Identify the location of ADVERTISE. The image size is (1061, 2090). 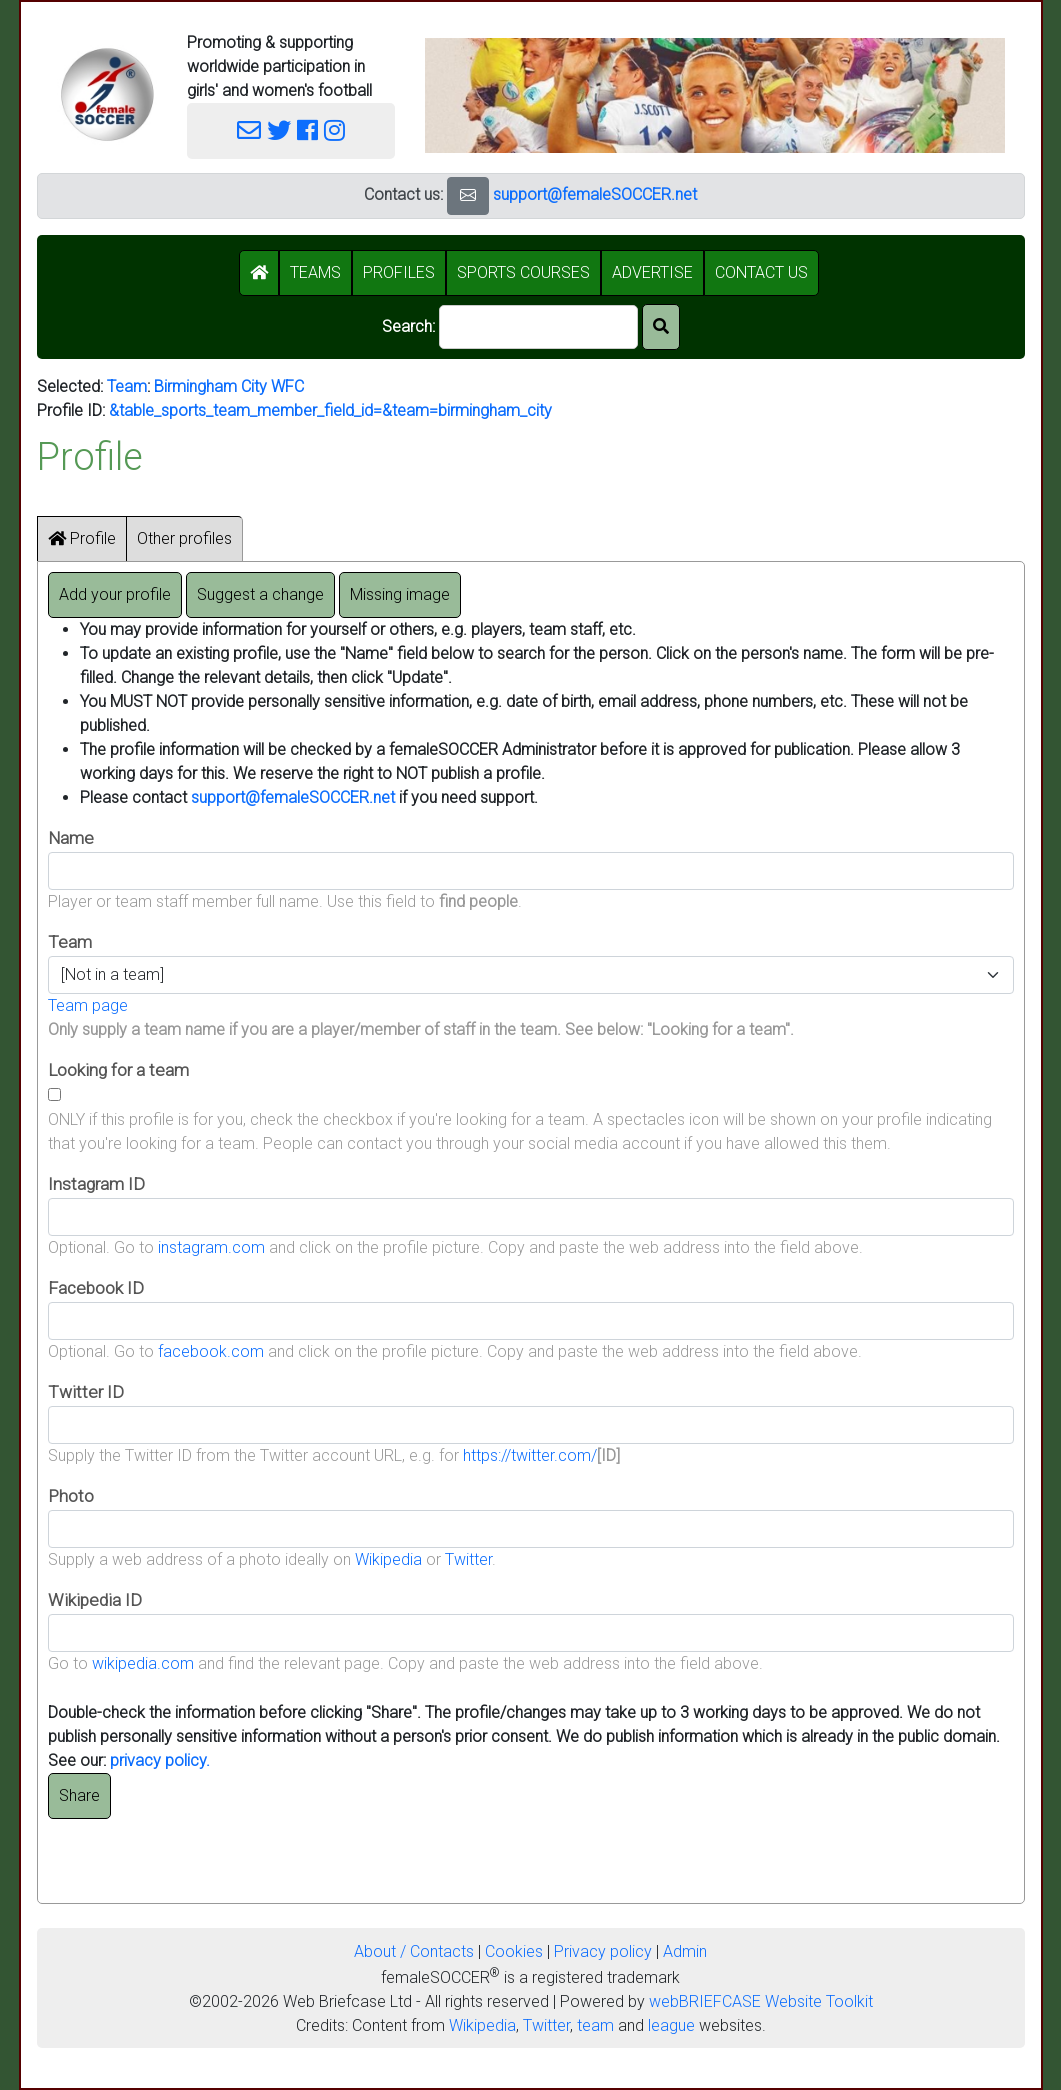
(652, 272).